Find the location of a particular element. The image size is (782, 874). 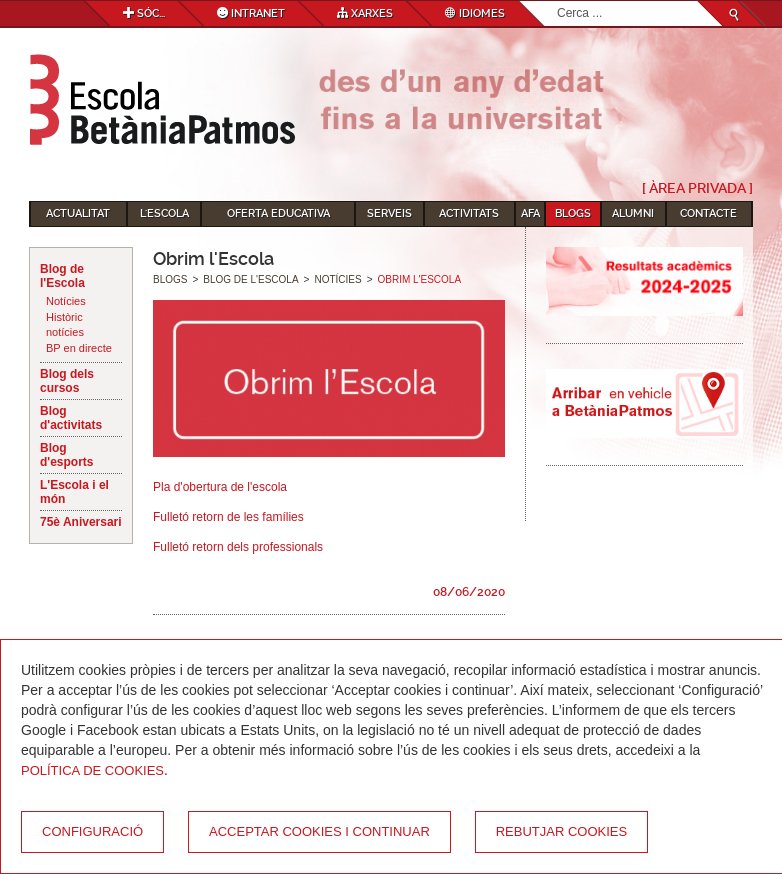

Blog dels cursos is located at coordinates (67, 381).